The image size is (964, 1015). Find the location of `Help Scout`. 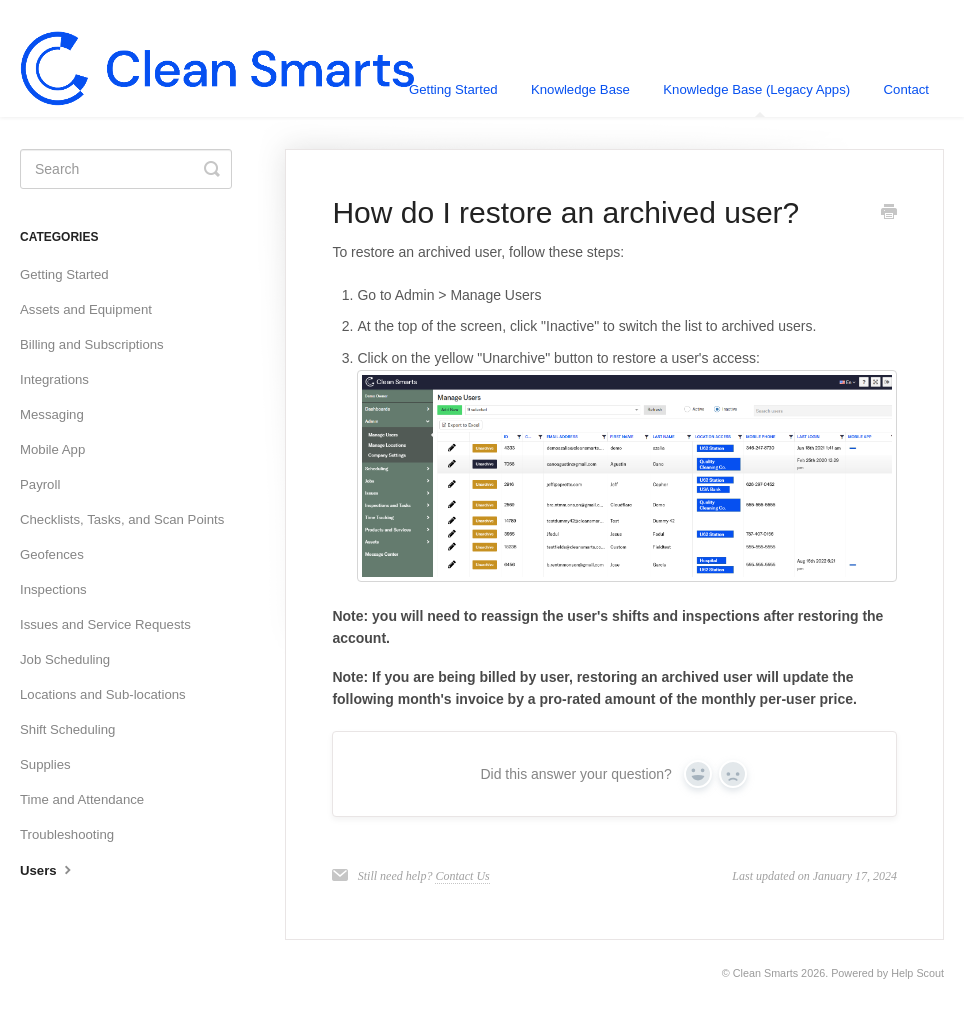

Help Scout is located at coordinates (917, 973).